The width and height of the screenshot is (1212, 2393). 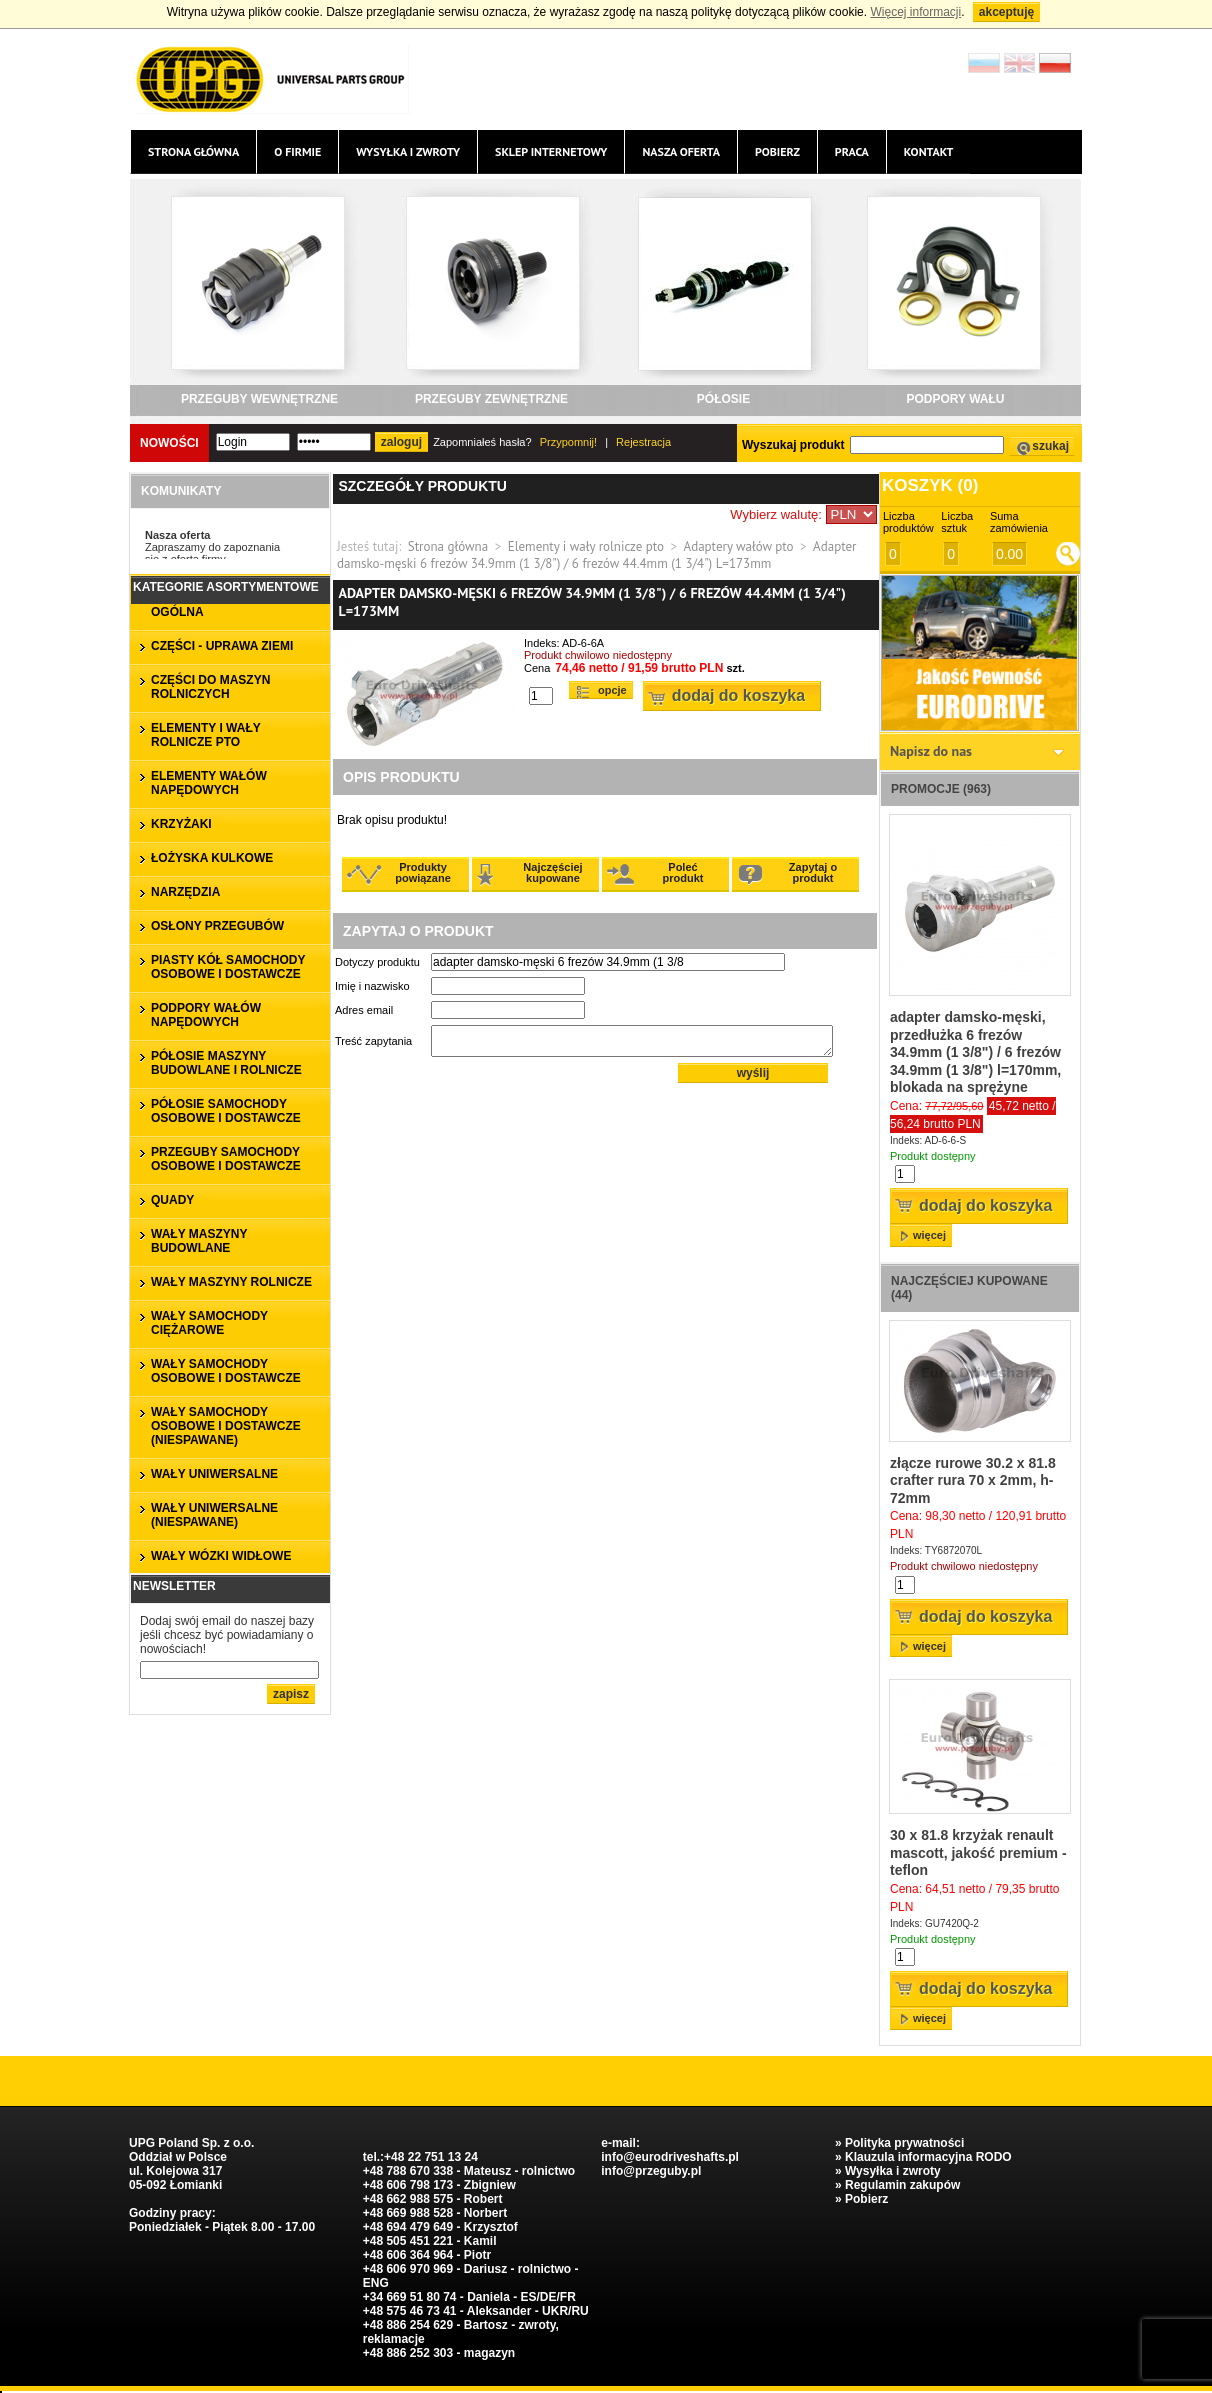 I want to click on PIASTY KÓŁ SAMOCHODY OSOBOWE I DOSTAWCZE, so click(x=228, y=967).